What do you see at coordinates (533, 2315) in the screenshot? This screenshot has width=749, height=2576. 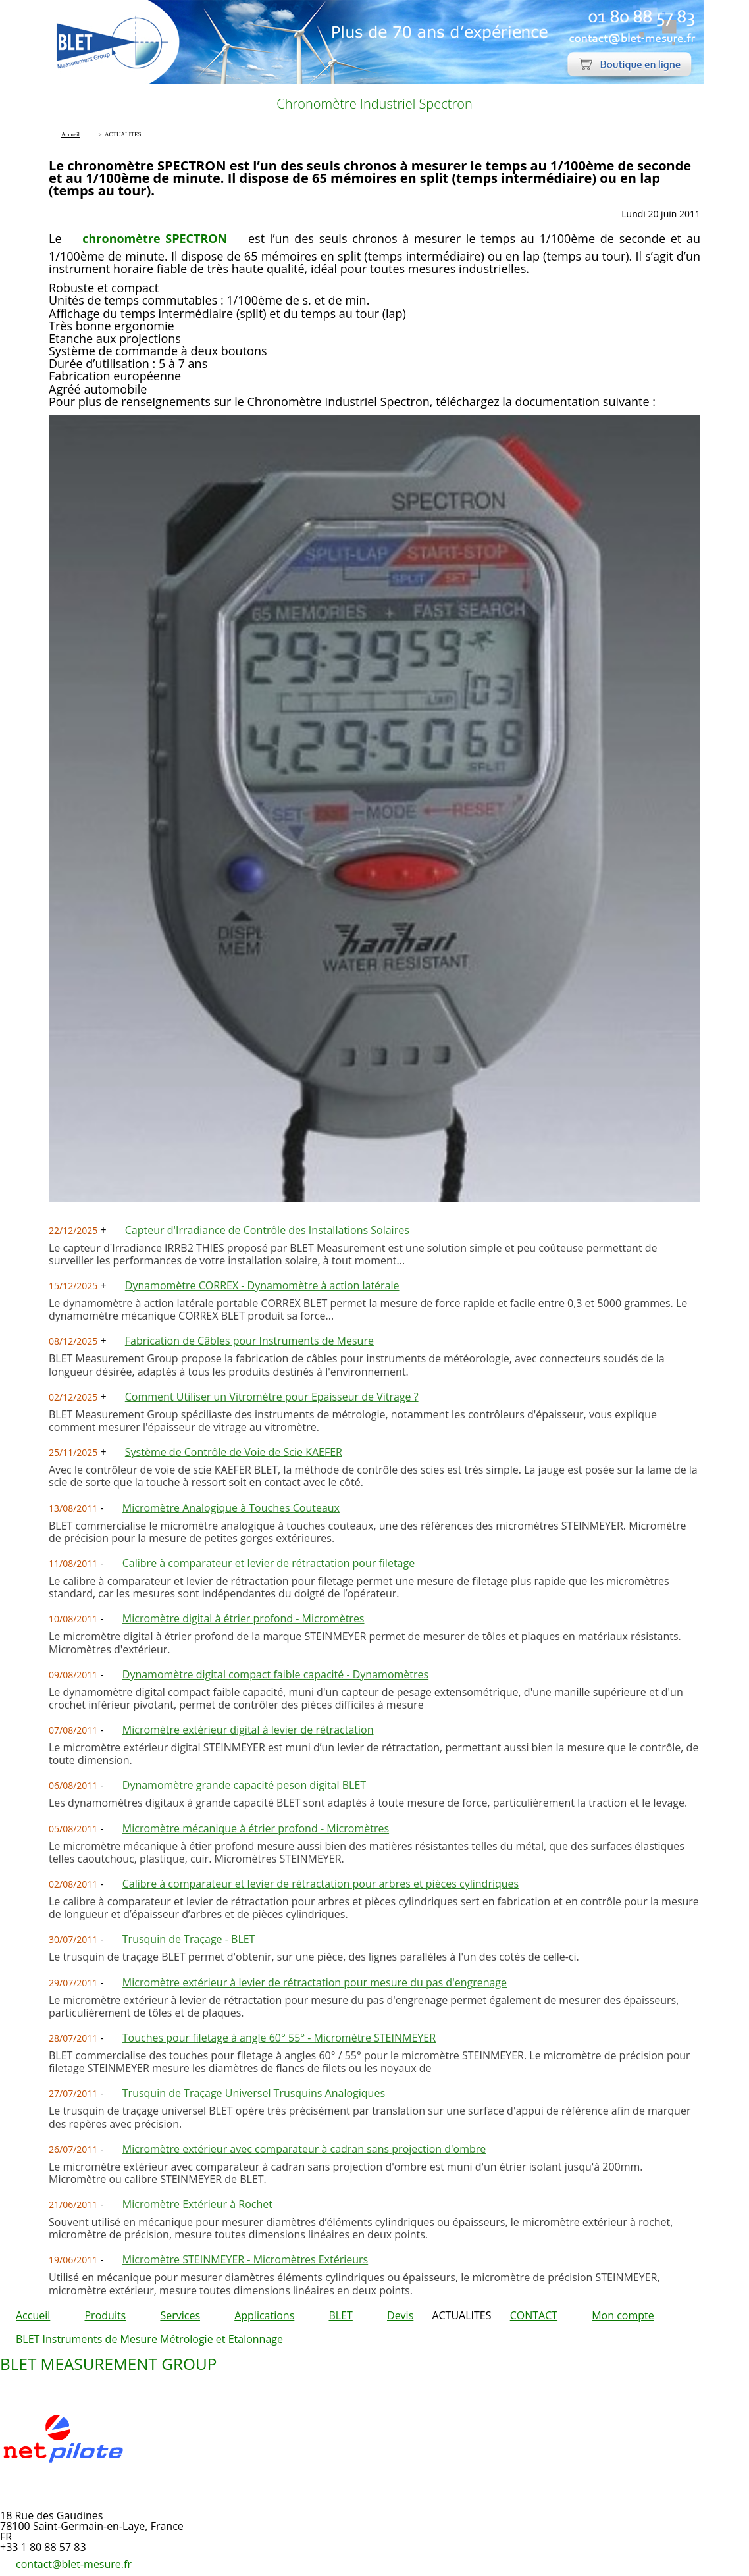 I see `CONTACT` at bounding box center [533, 2315].